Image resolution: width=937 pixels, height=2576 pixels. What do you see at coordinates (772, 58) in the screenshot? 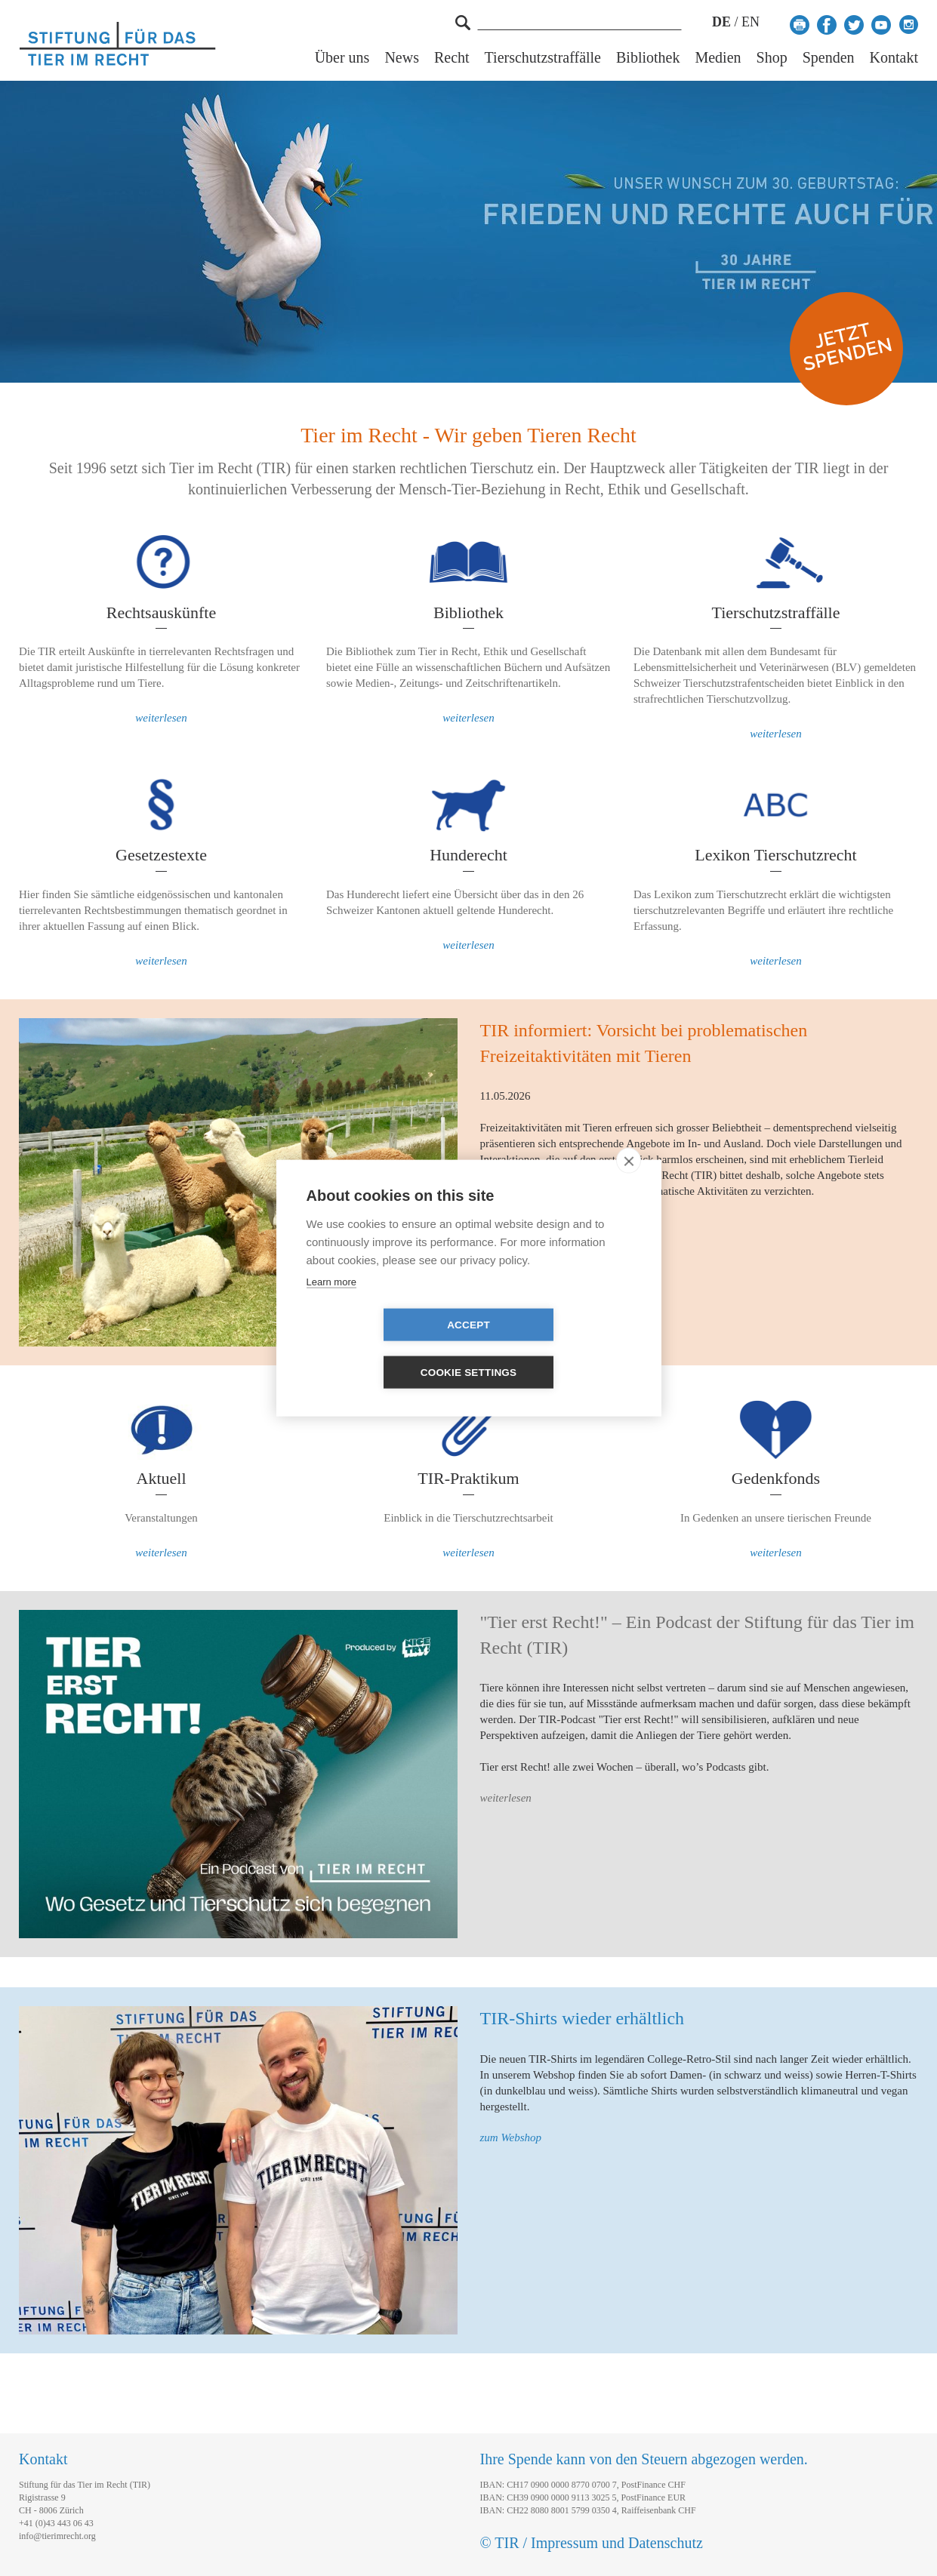
I see `Shop` at bounding box center [772, 58].